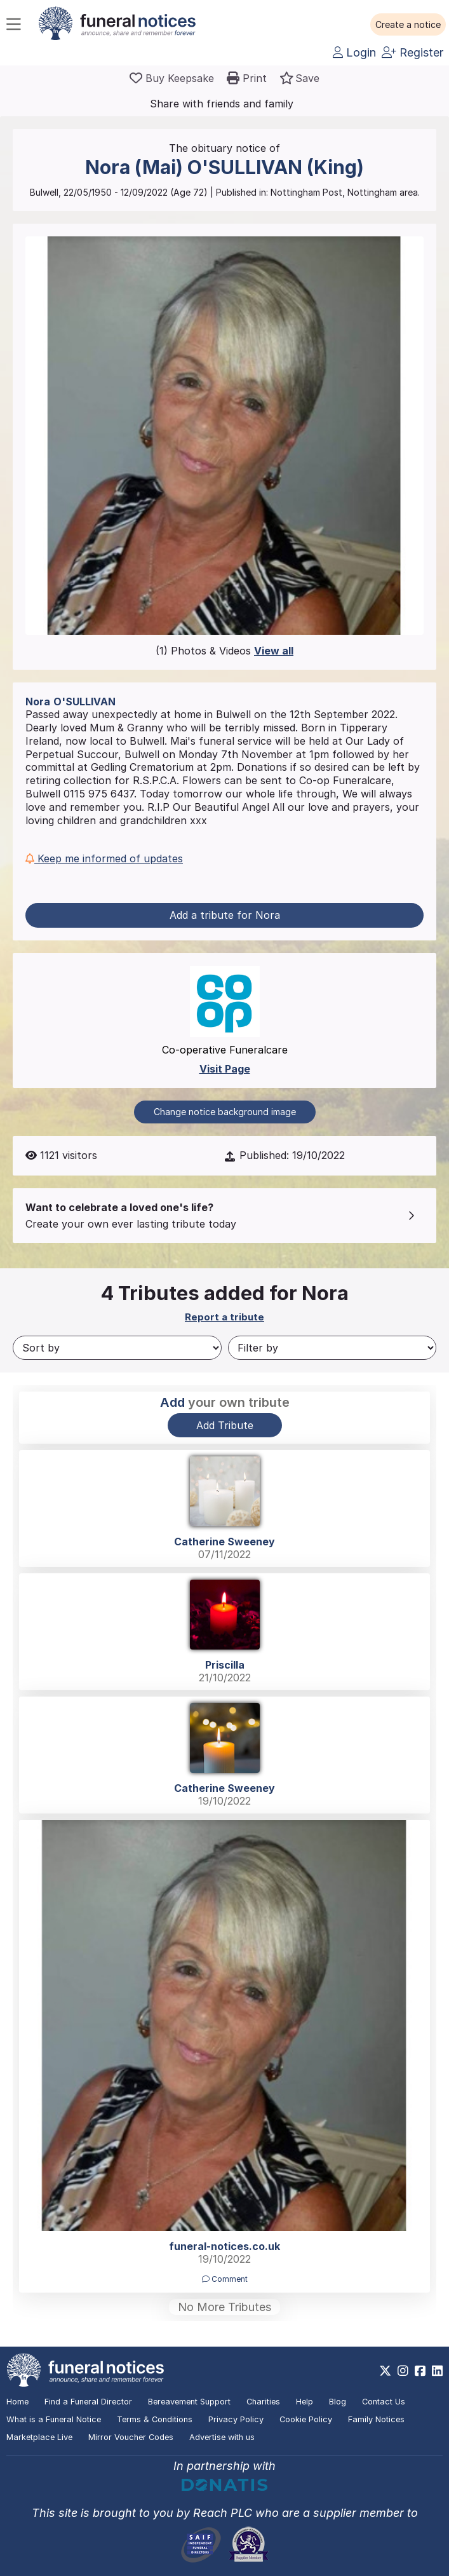  I want to click on [Filter by], so click(332, 1348).